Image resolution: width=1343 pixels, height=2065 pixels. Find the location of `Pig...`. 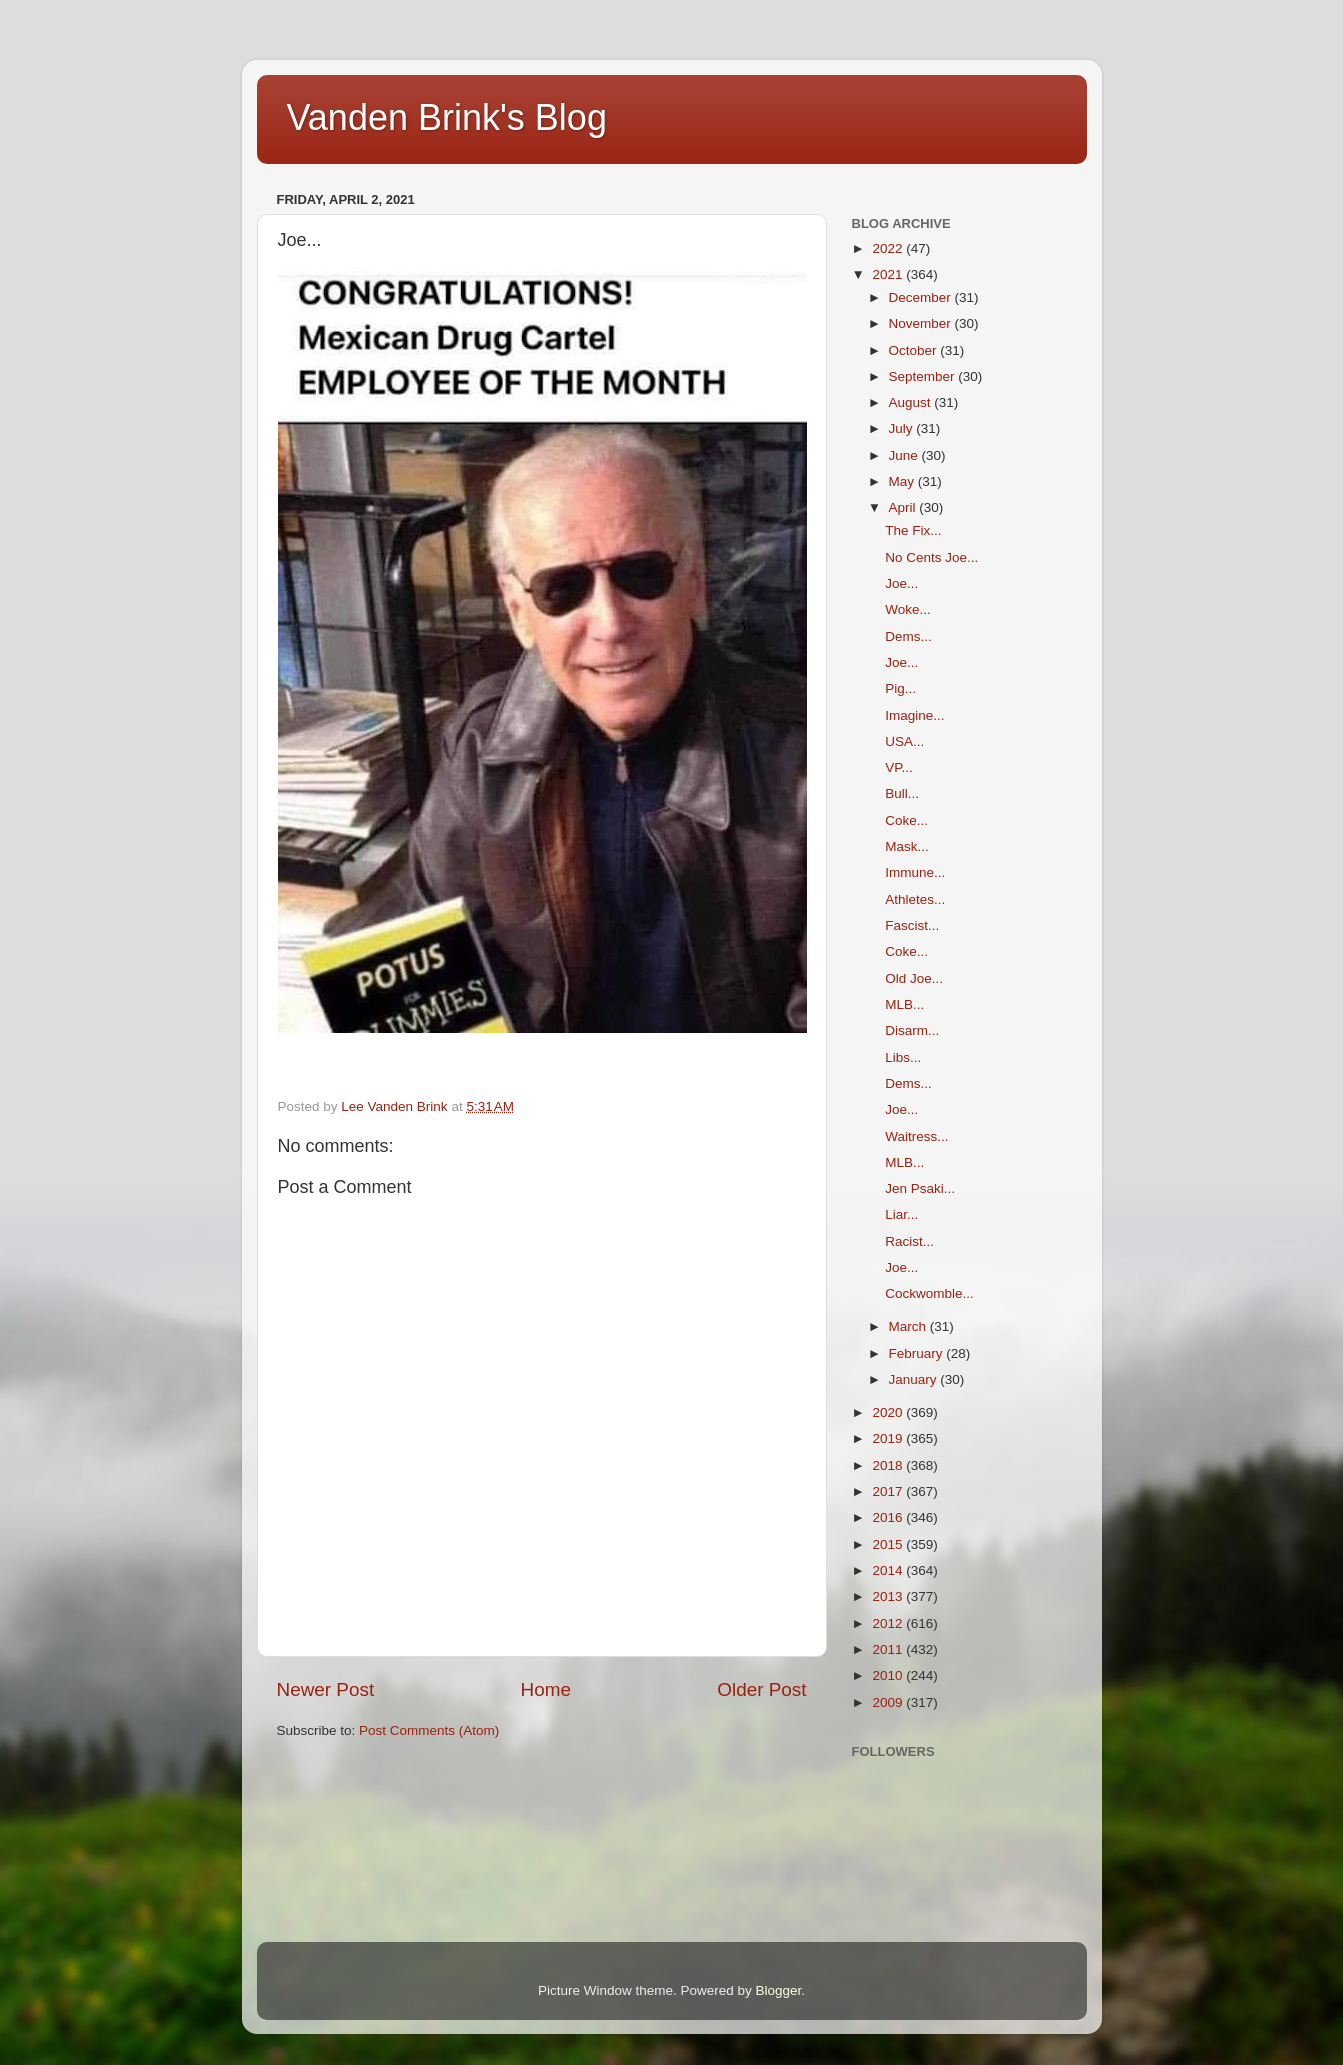

Pig... is located at coordinates (900, 688).